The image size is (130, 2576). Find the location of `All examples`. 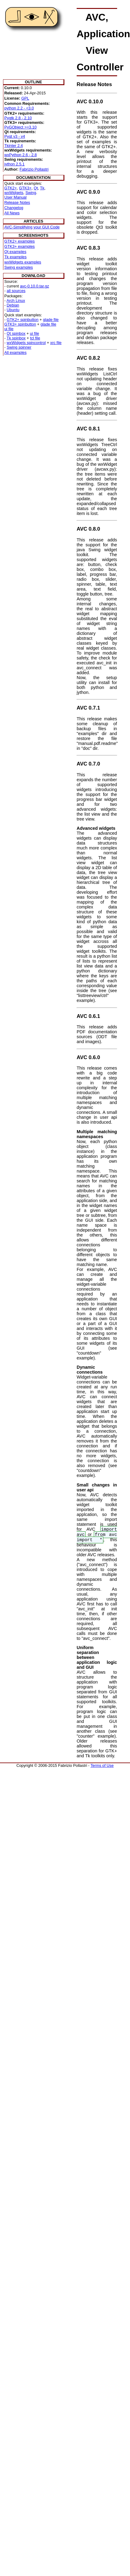

All examples is located at coordinates (15, 352).